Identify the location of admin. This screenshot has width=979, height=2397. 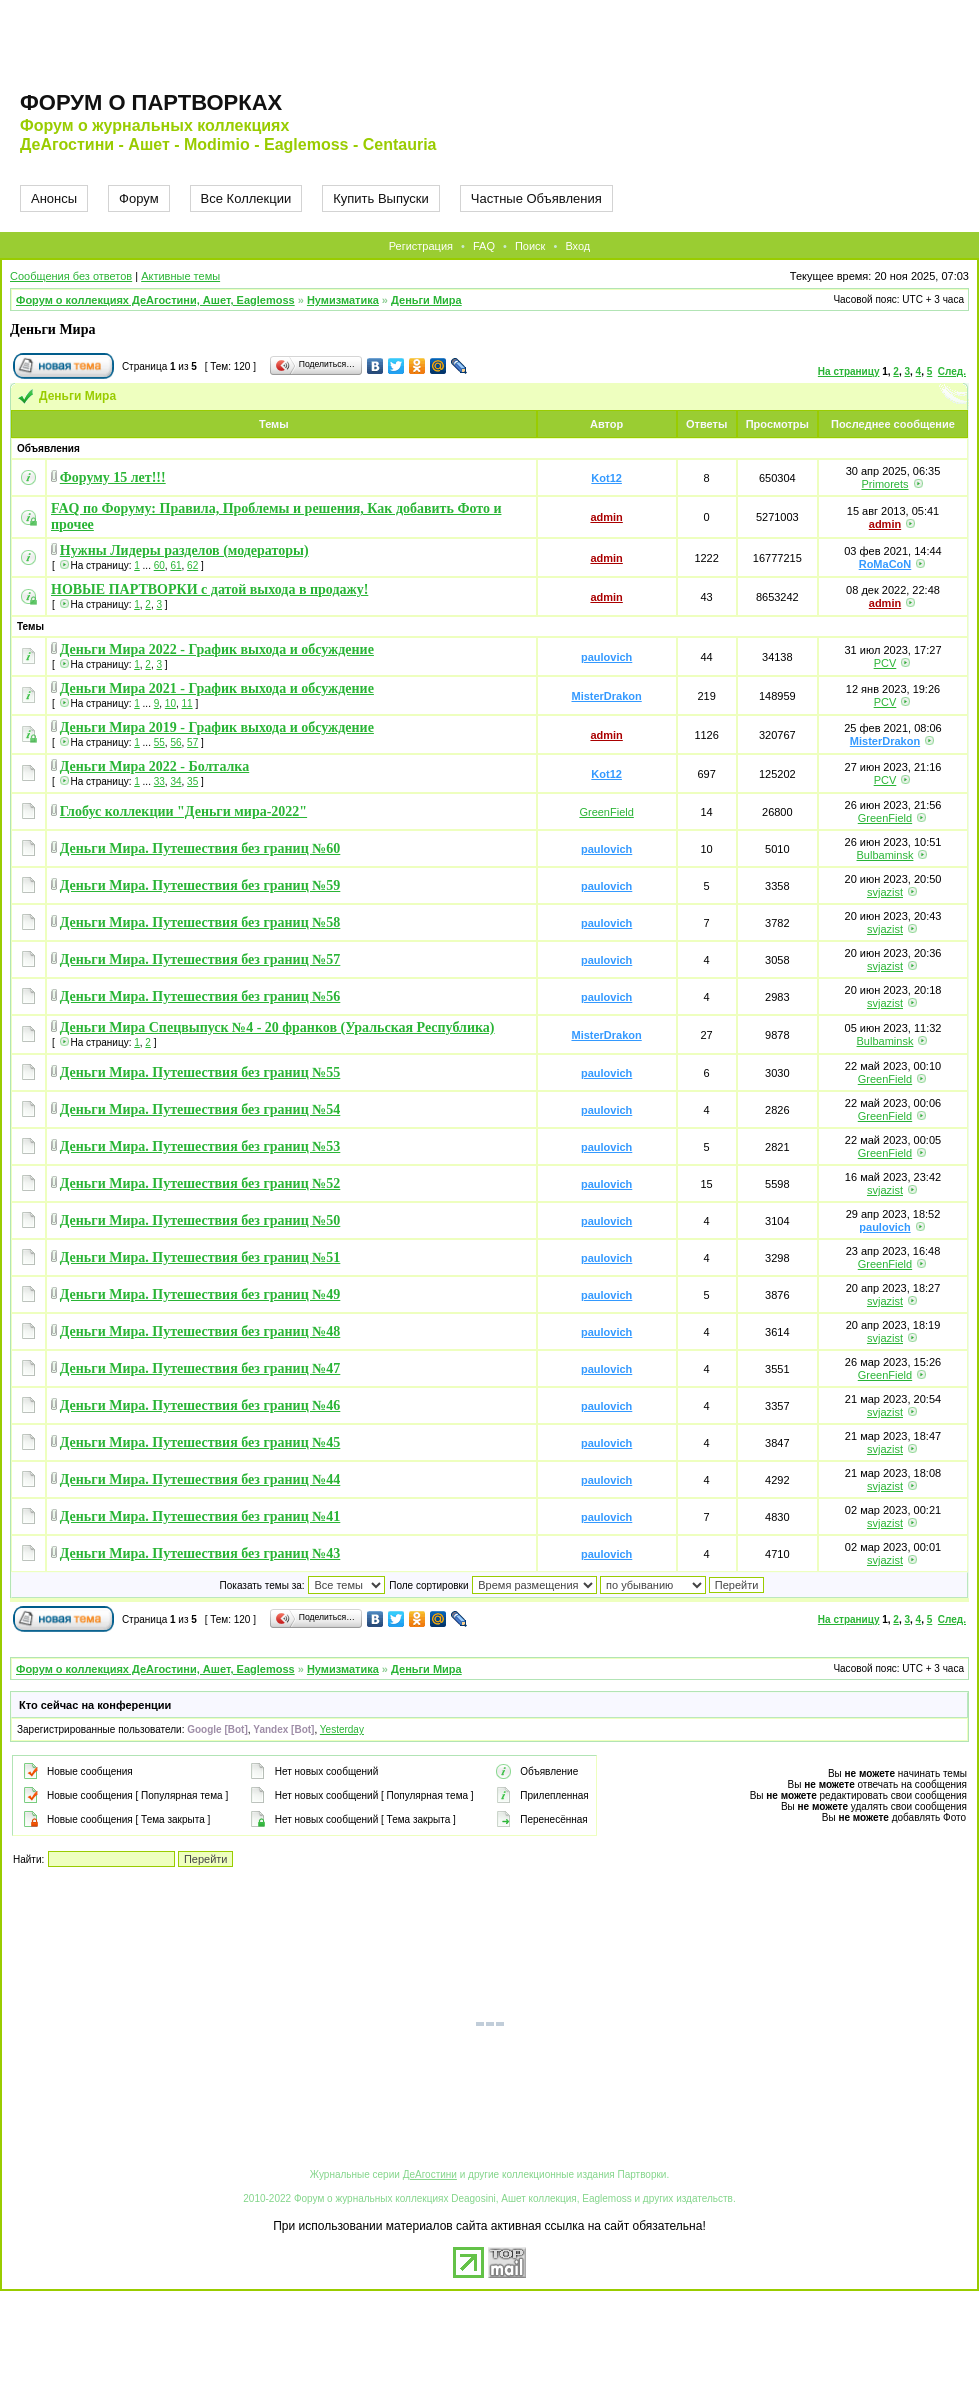
(606, 517).